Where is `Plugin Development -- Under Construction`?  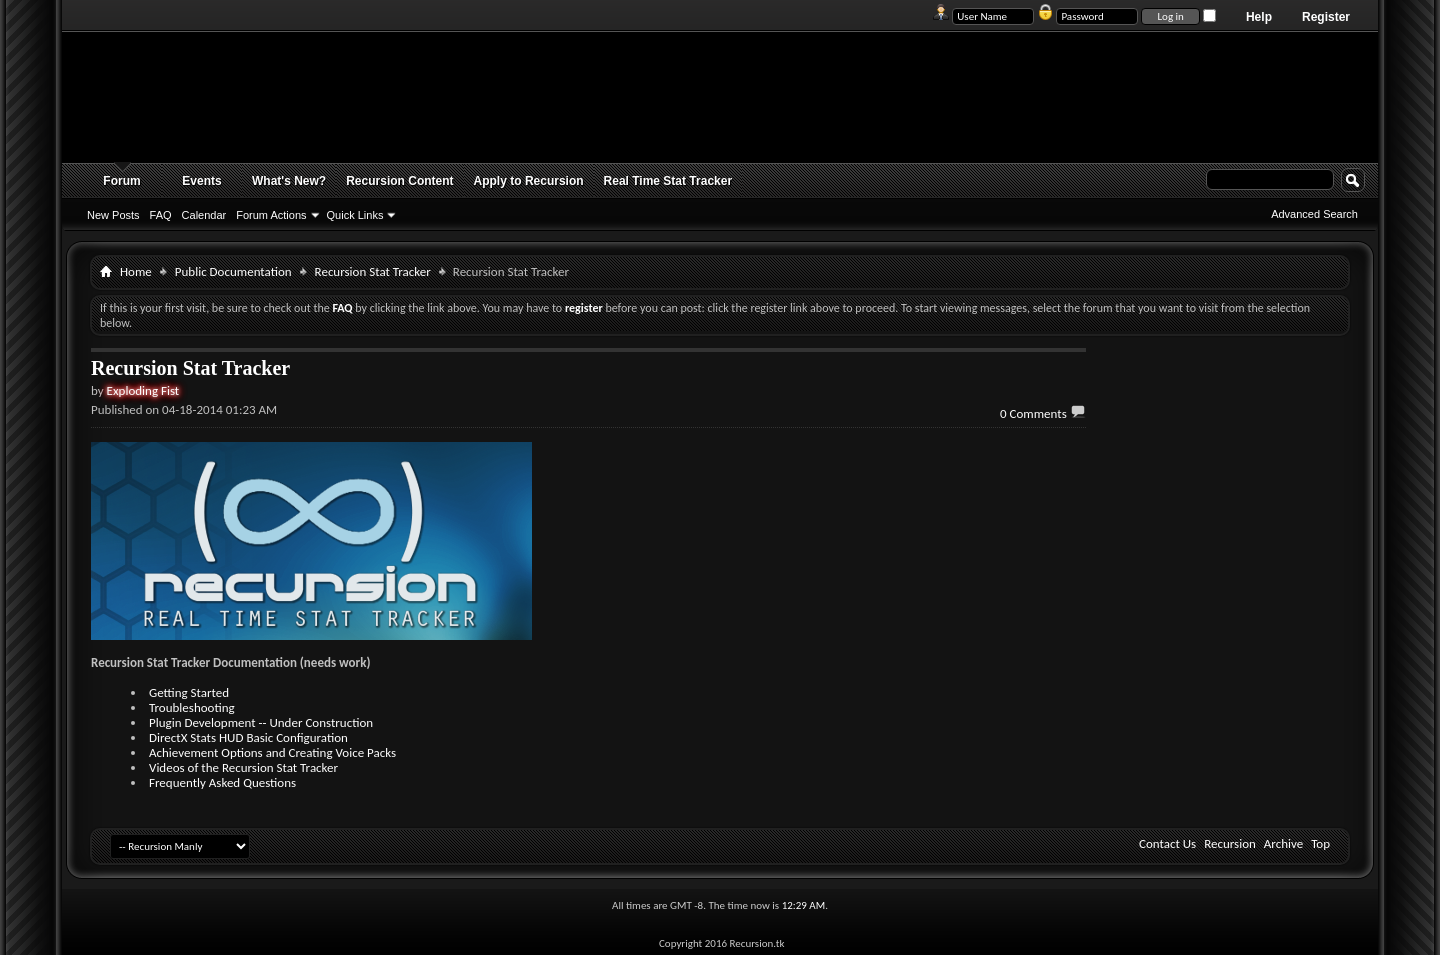
Plugin Development -- Under Construction is located at coordinates (261, 722).